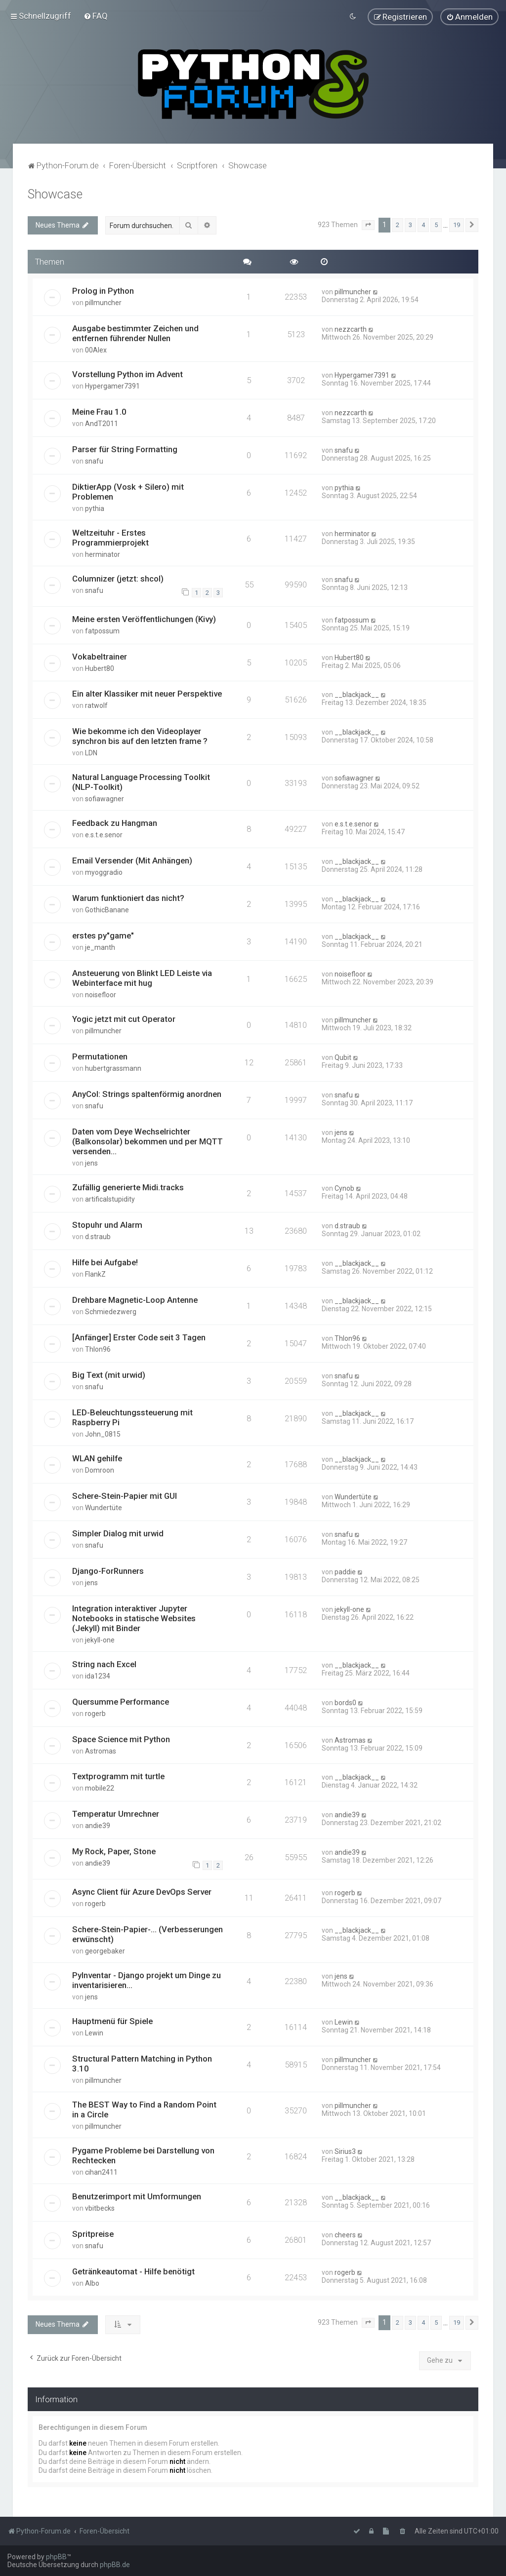 The image size is (506, 2576). I want to click on AnyCol: Strings spaltenförmig anordnen, so click(146, 1093).